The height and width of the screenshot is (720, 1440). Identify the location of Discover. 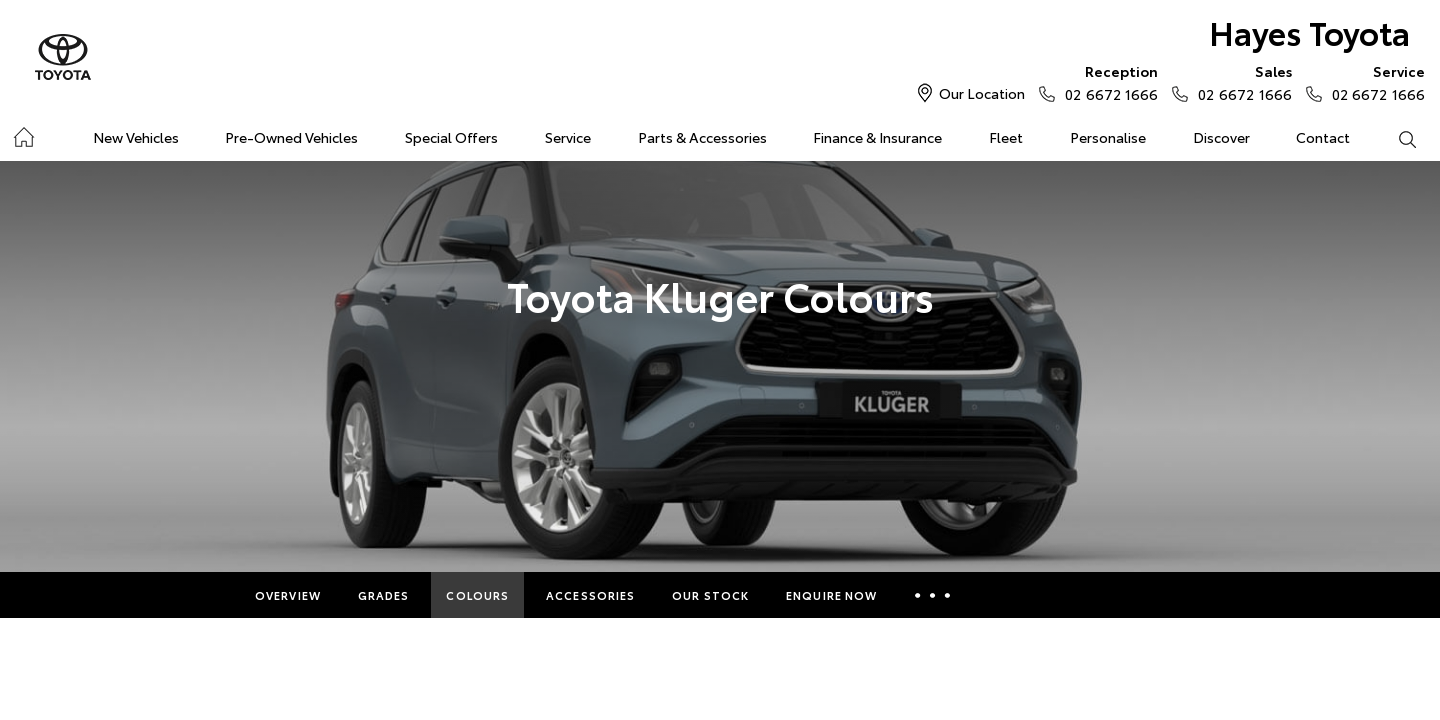
(1221, 137).